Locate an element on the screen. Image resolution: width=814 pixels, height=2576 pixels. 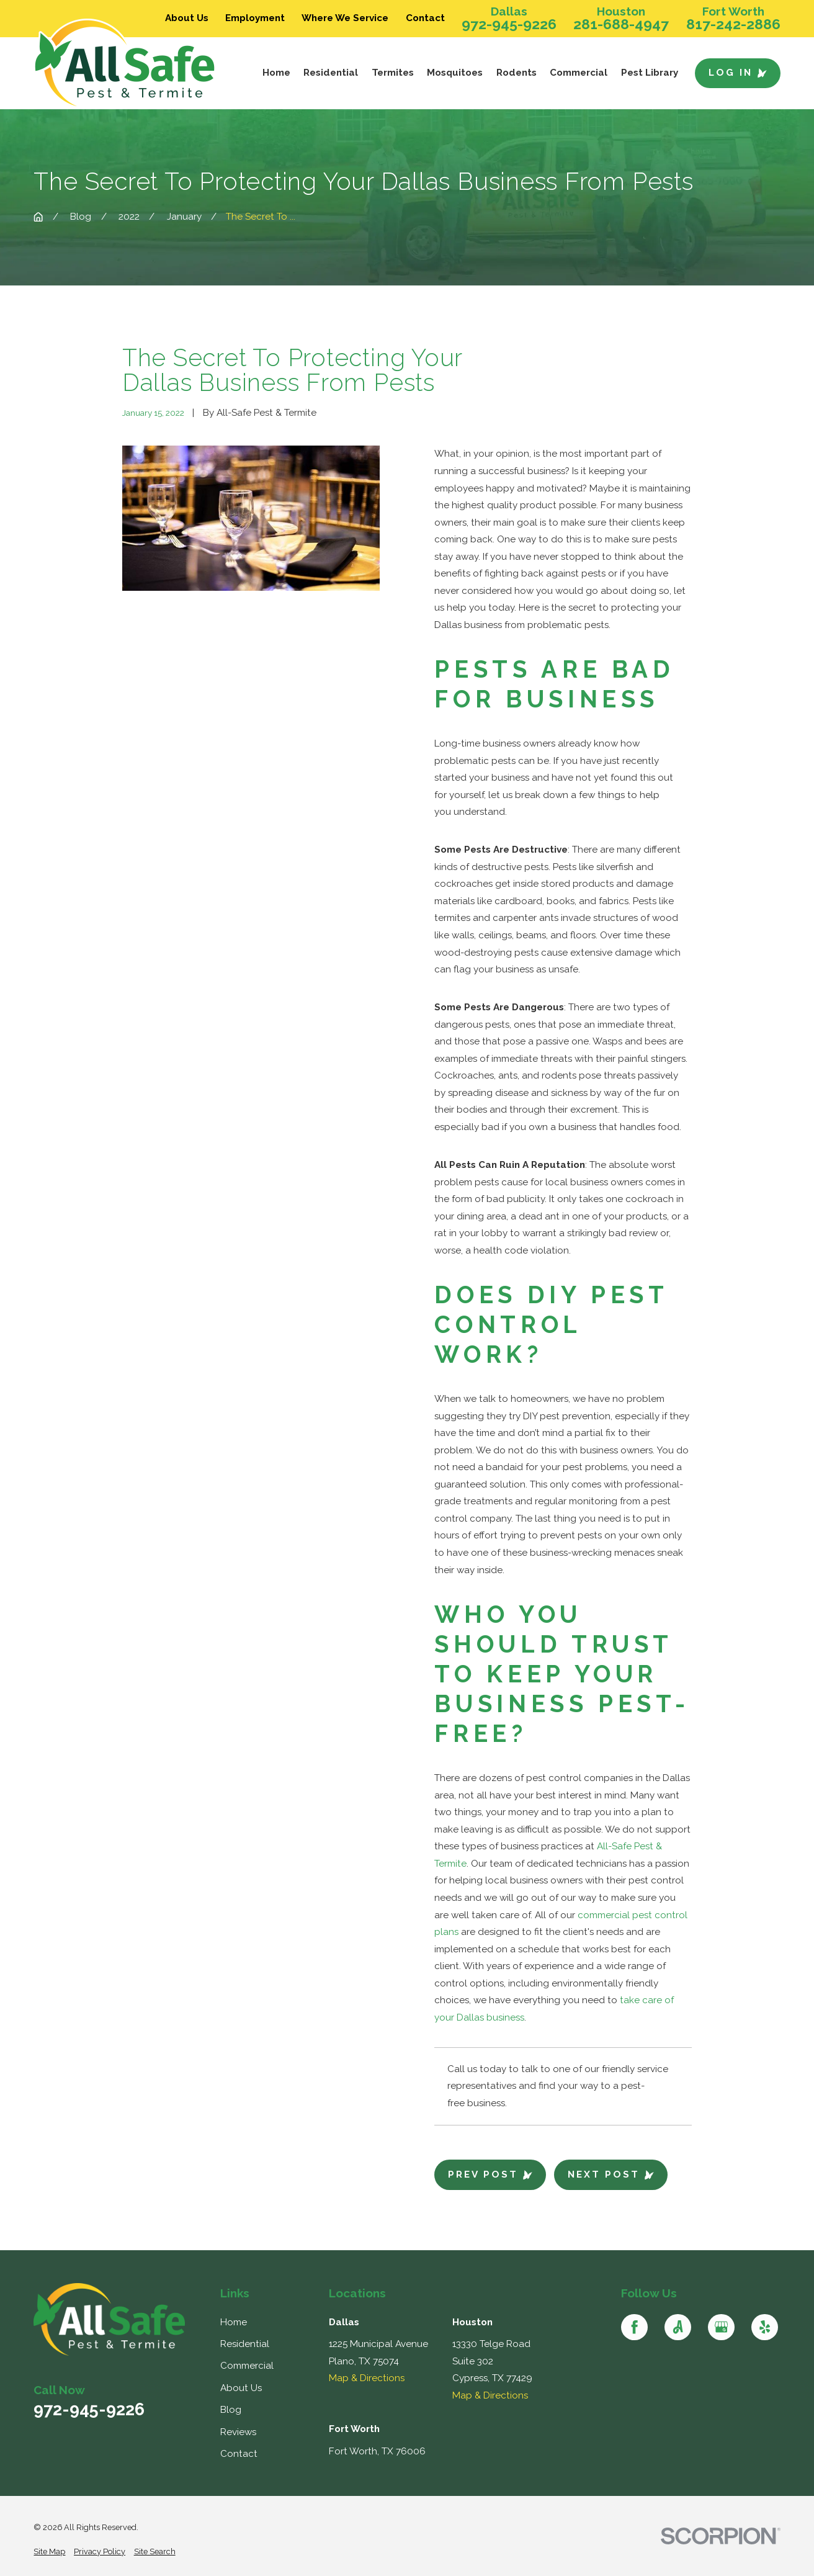
Home [menuitem] is located at coordinates (276, 72).